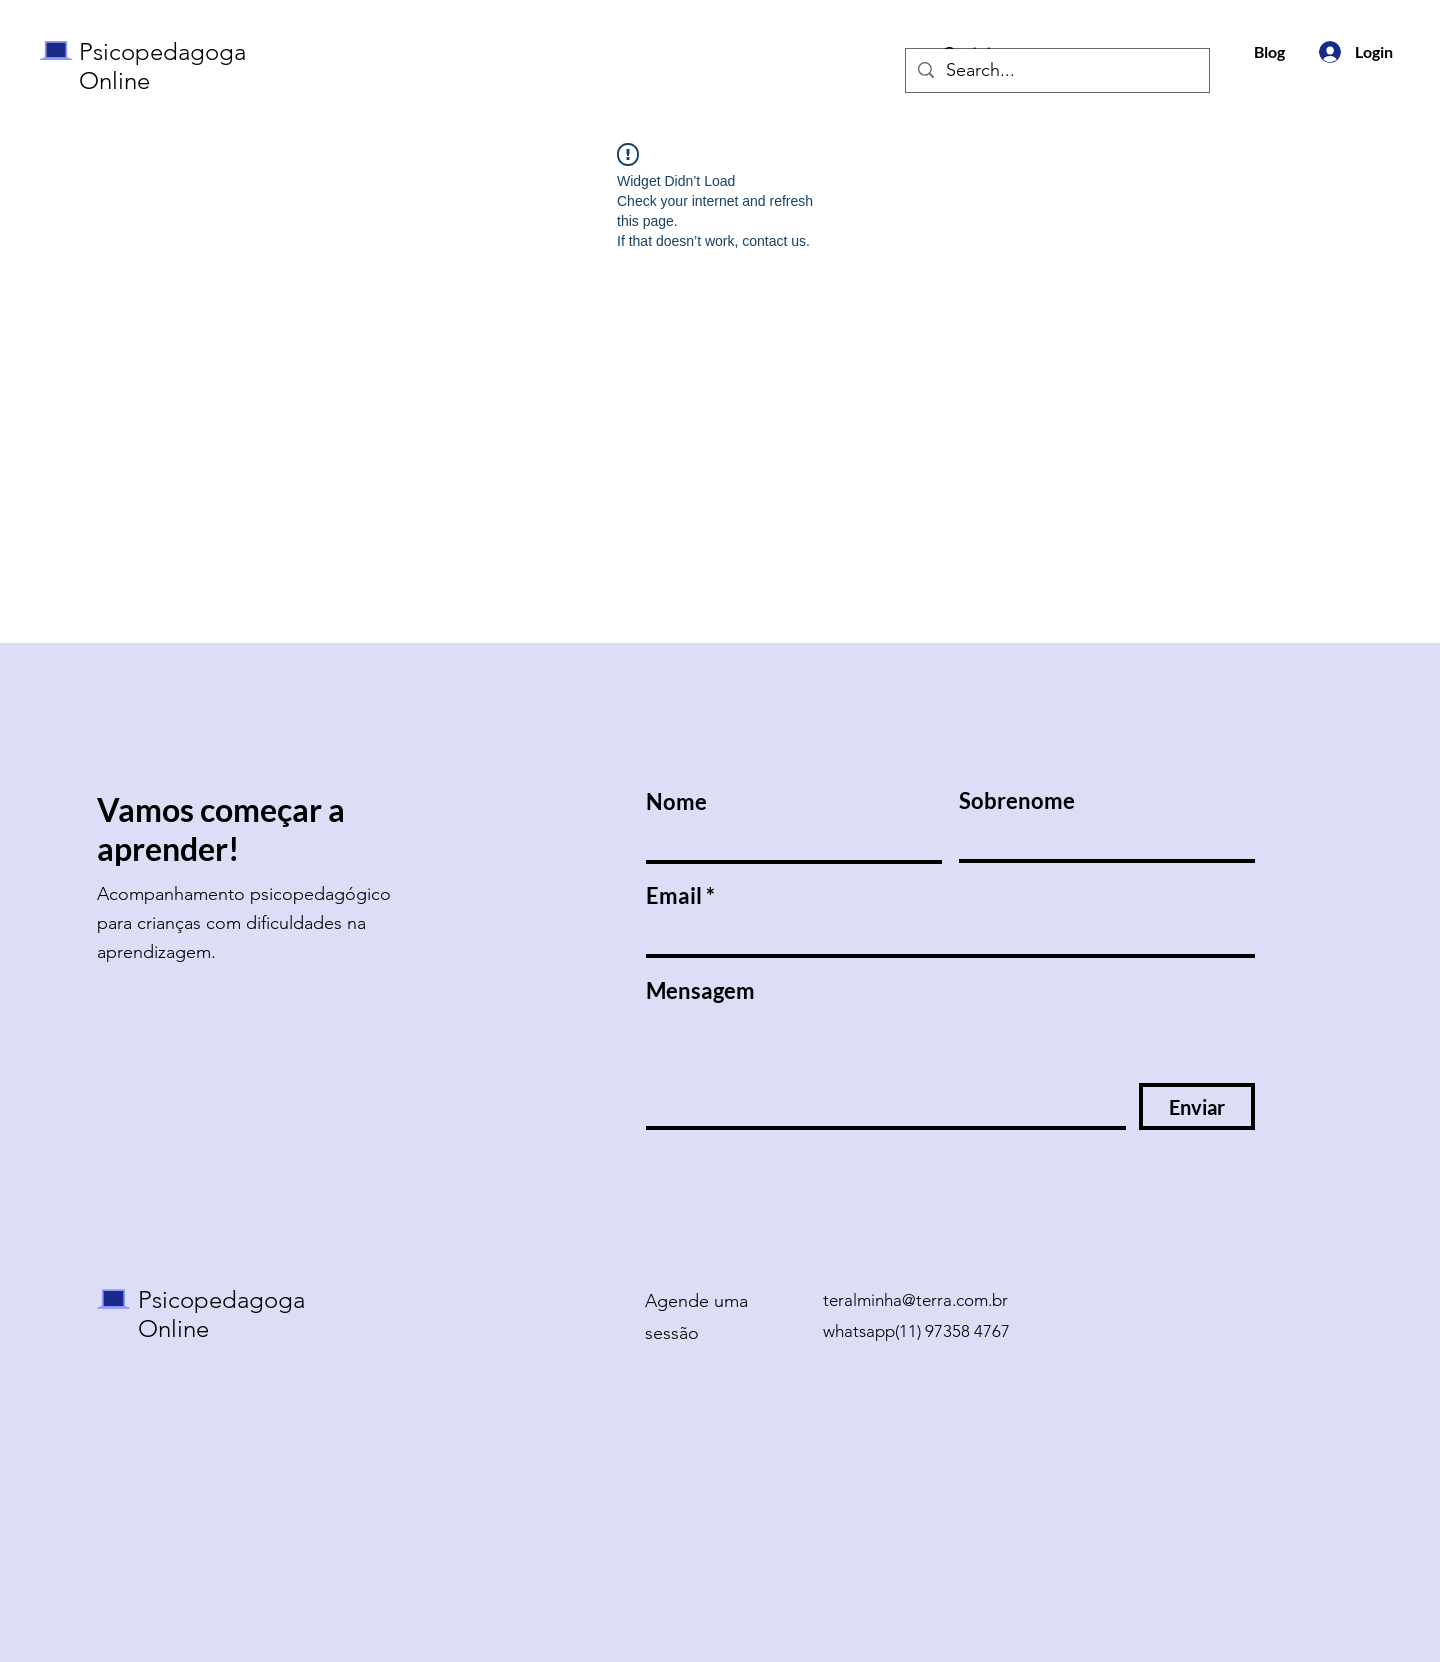  Describe the element at coordinates (1056, 70) in the screenshot. I see `[Search...]` at that location.